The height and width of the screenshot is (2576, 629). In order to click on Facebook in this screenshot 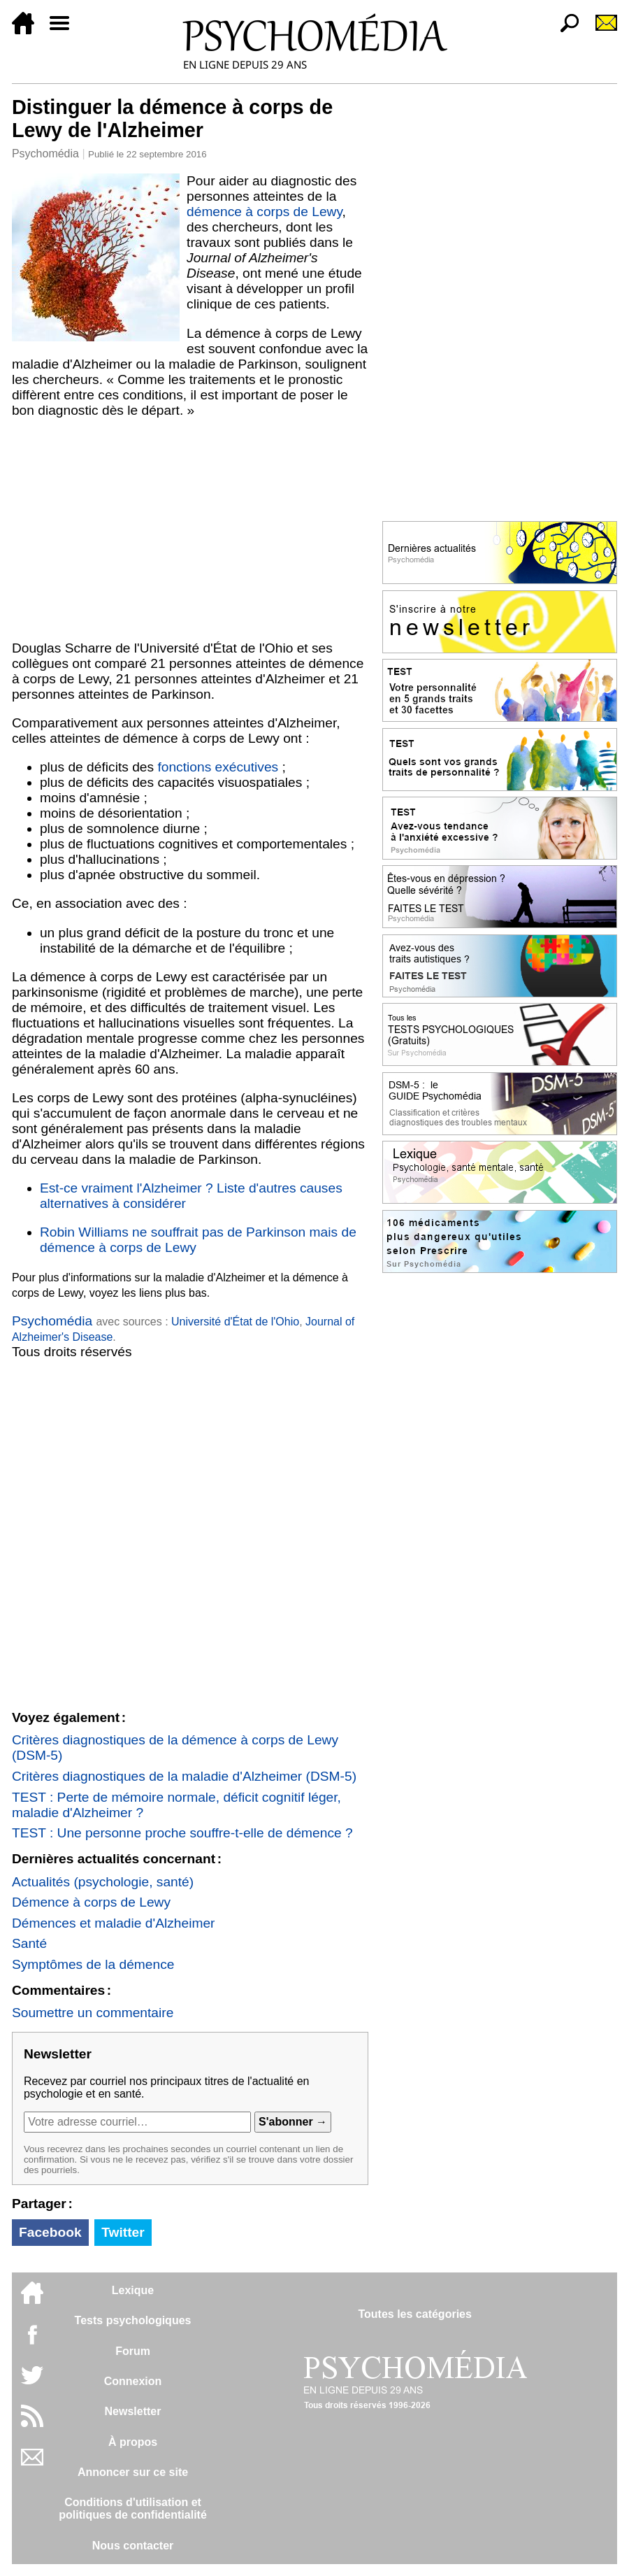, I will do `click(50, 2232)`.